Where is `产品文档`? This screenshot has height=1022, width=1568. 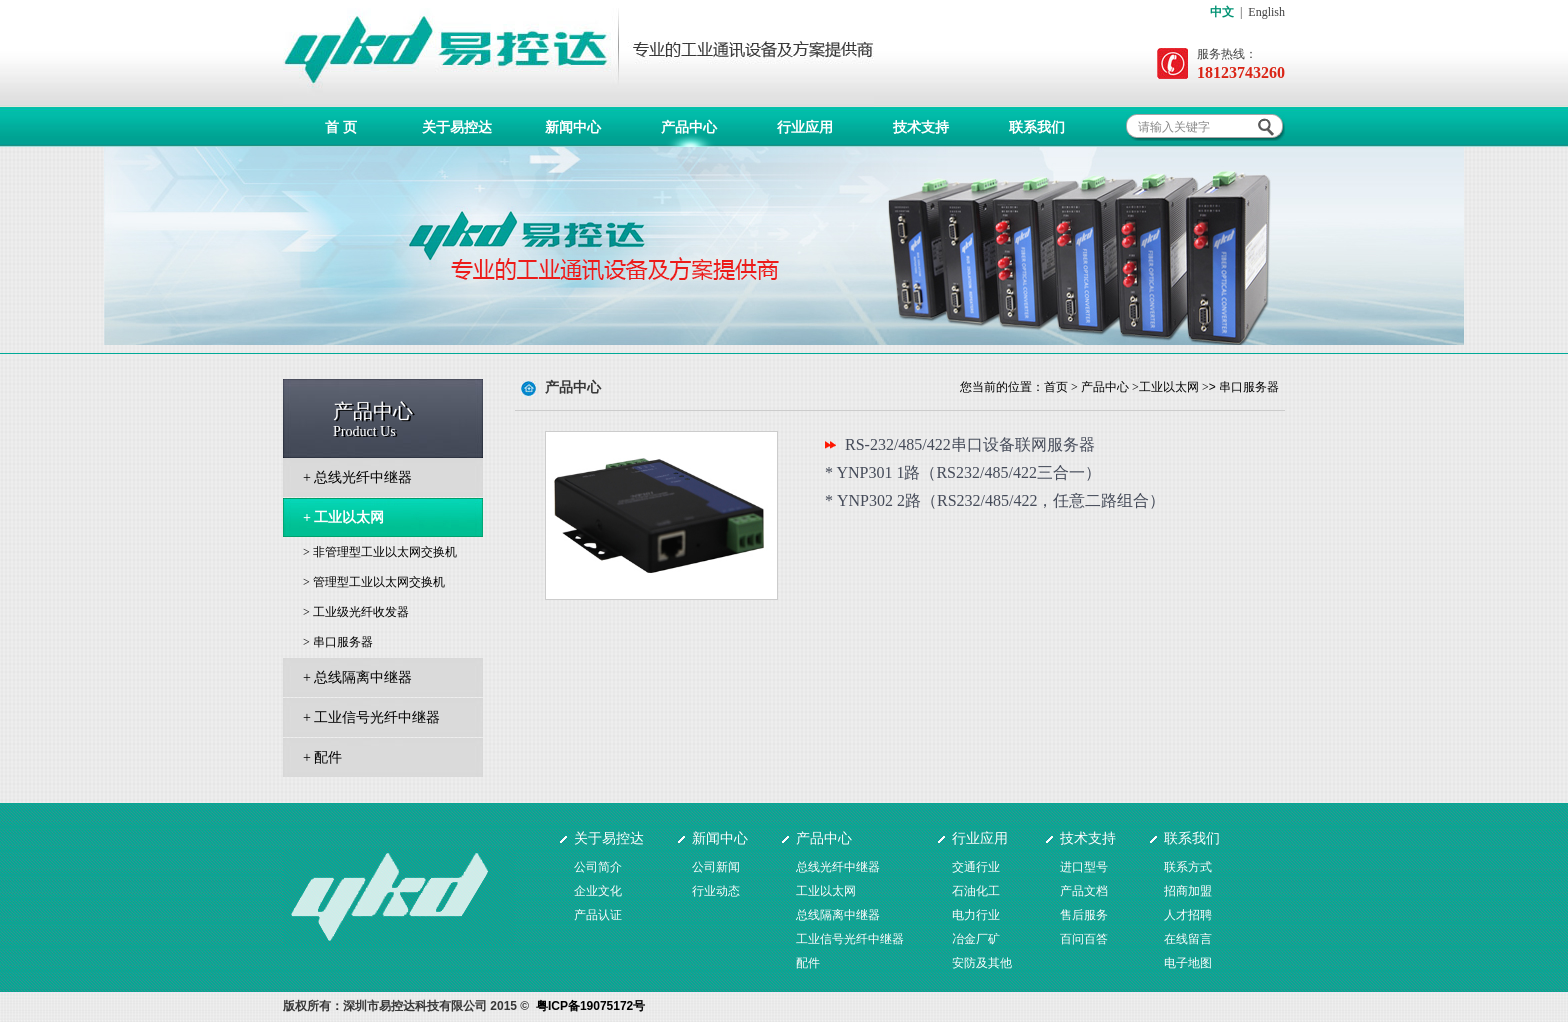
产品文档 is located at coordinates (1084, 891).